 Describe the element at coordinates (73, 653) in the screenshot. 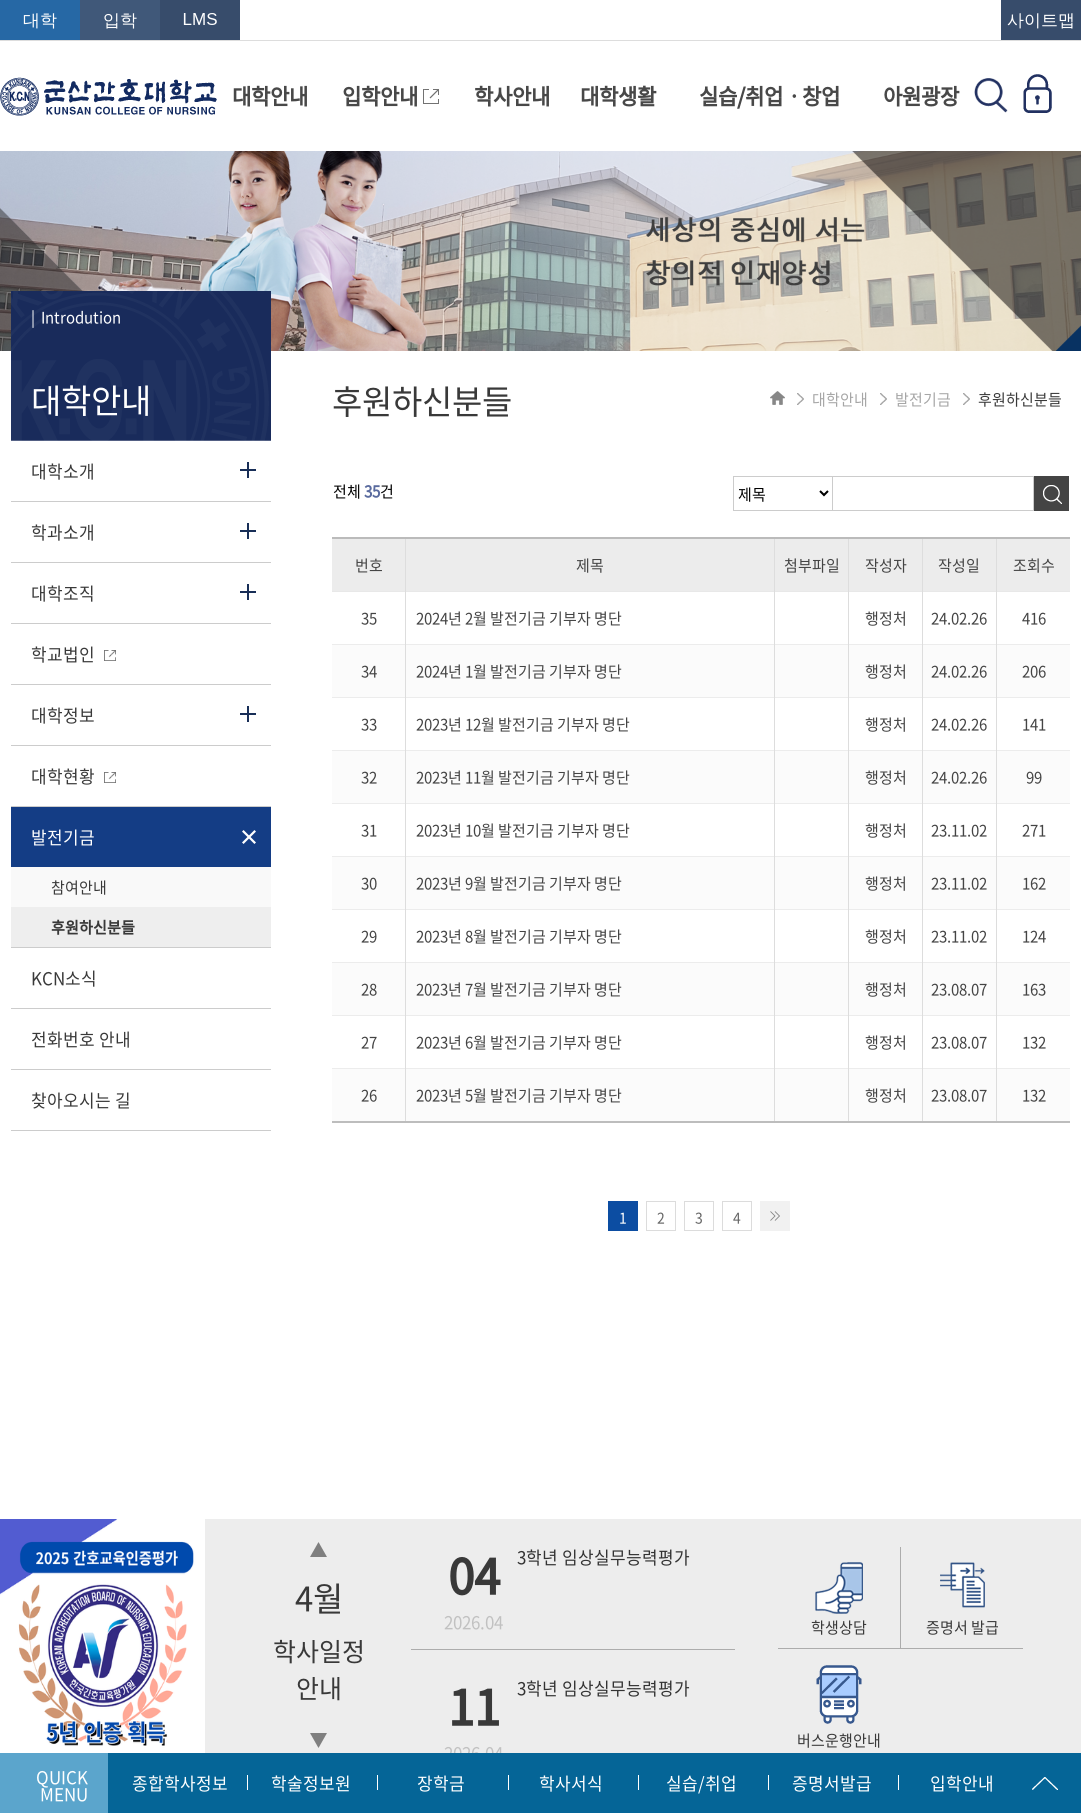

I see `학교법인` at that location.